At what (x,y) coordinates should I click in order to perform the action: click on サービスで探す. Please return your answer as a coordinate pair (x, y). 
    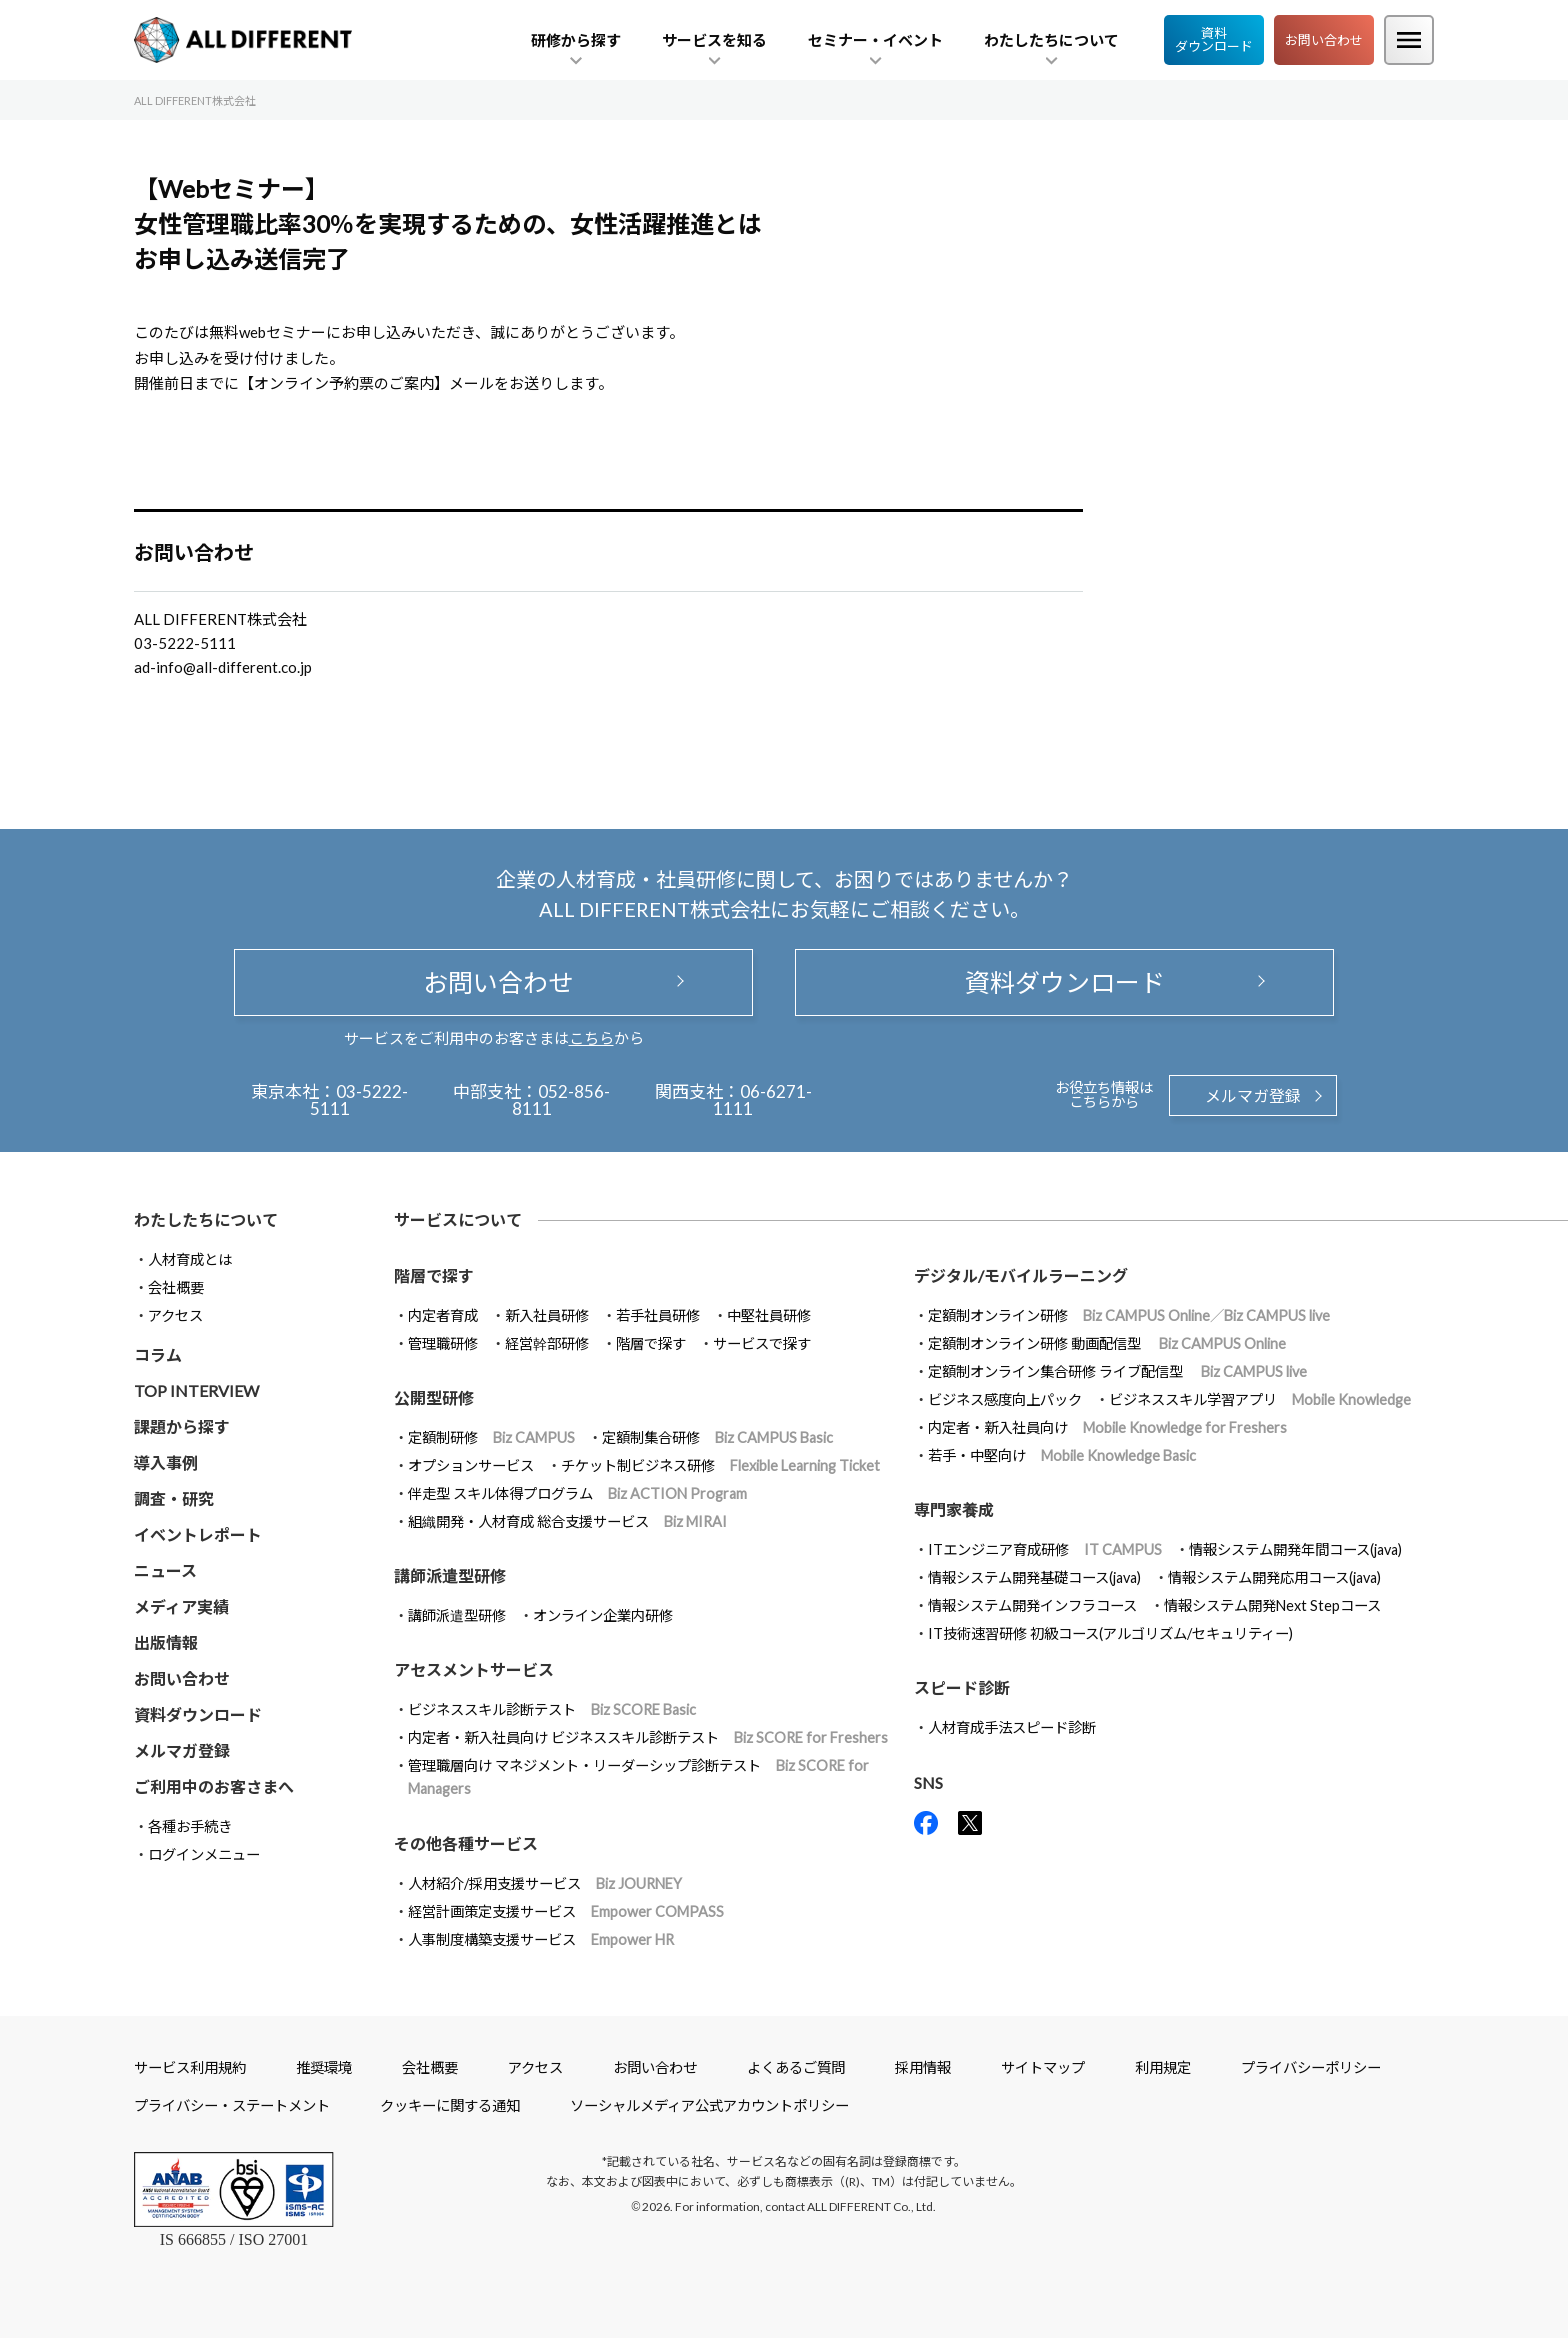
    Looking at the image, I should click on (762, 1343).